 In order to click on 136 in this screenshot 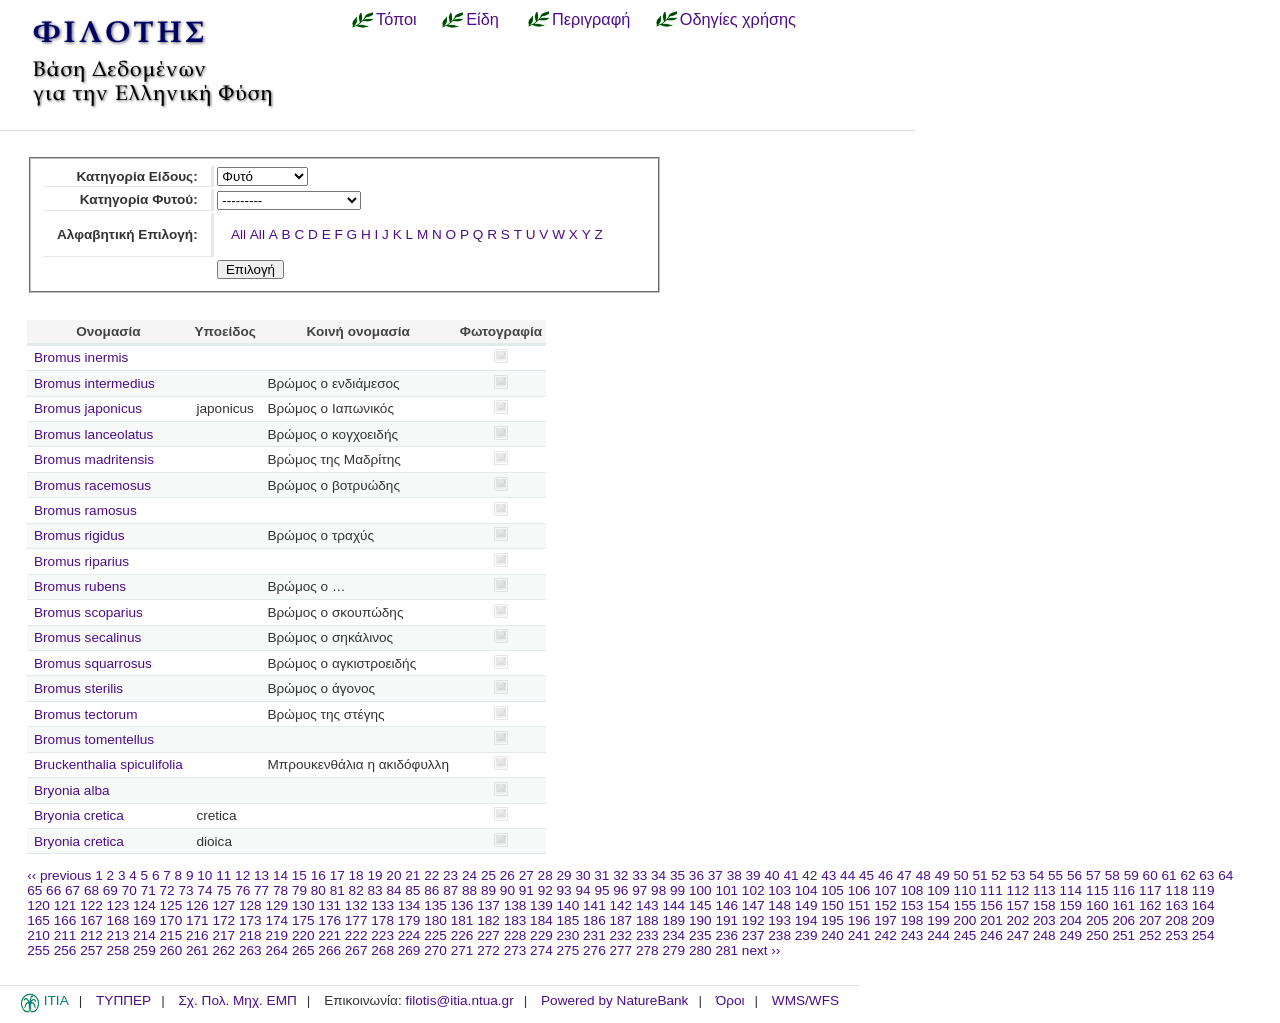, I will do `click(462, 905)`.